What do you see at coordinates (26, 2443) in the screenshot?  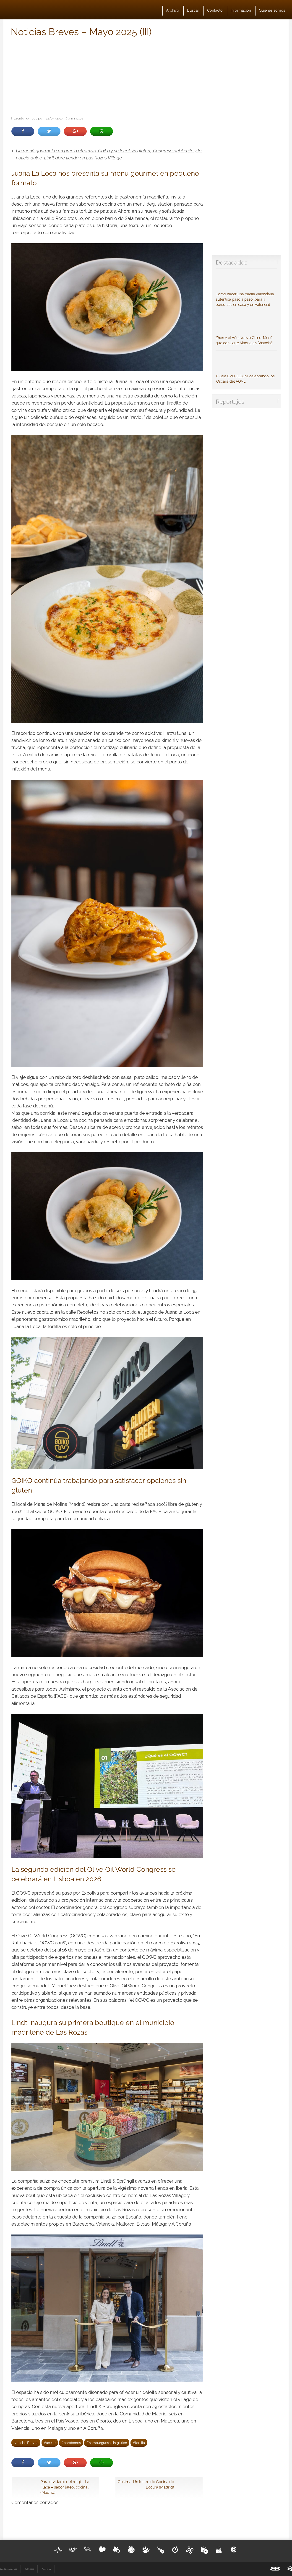 I see `Noticias Breves` at bounding box center [26, 2443].